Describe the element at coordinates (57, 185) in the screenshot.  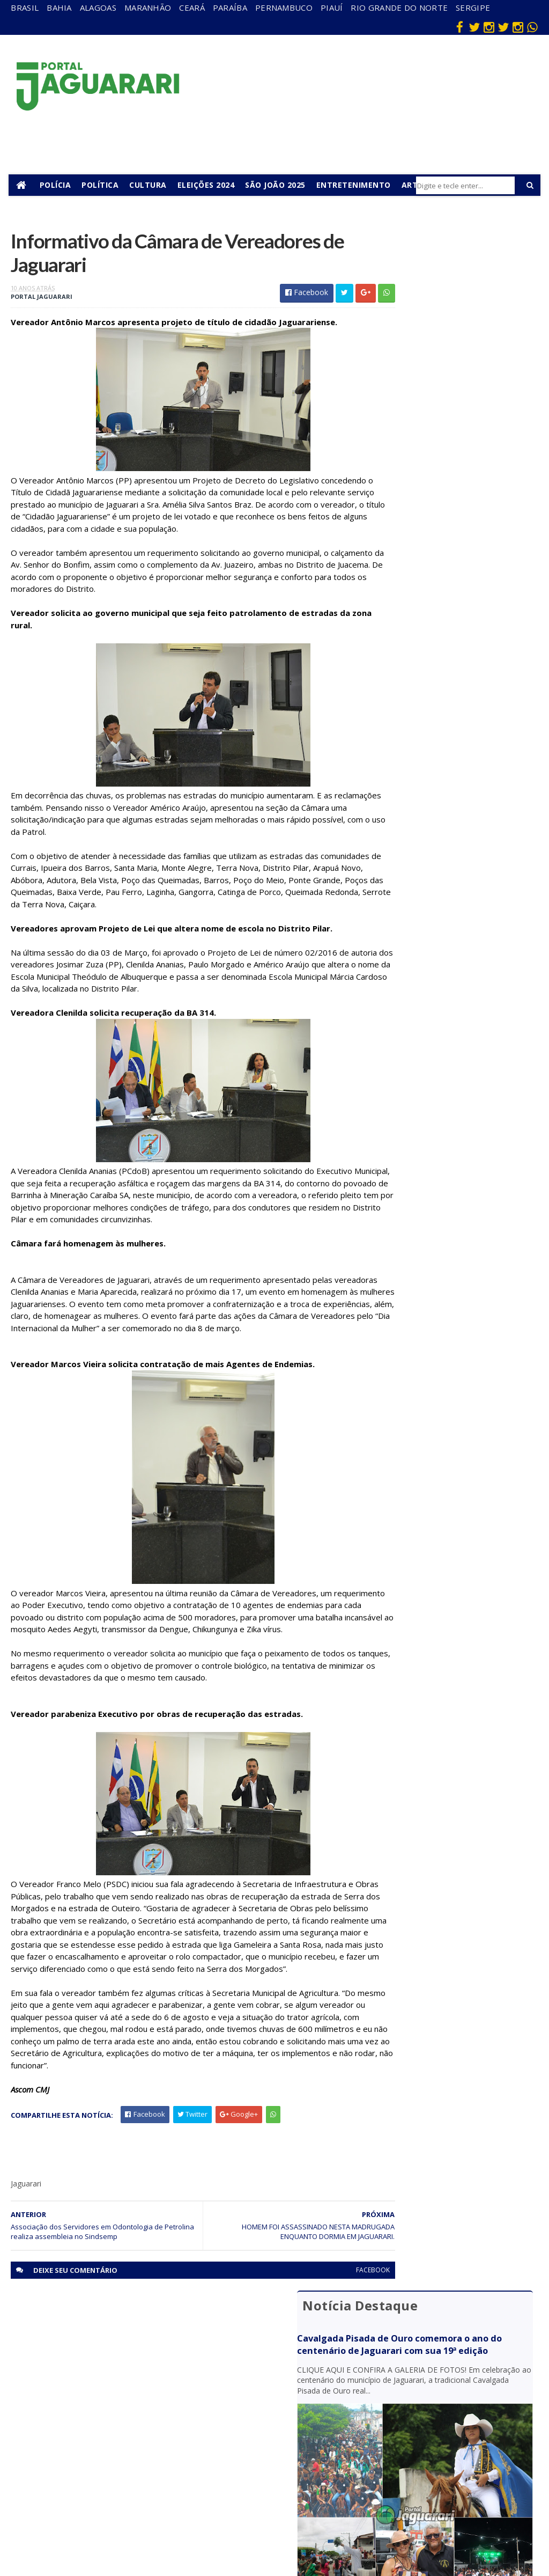
I see `Polícia` at that location.